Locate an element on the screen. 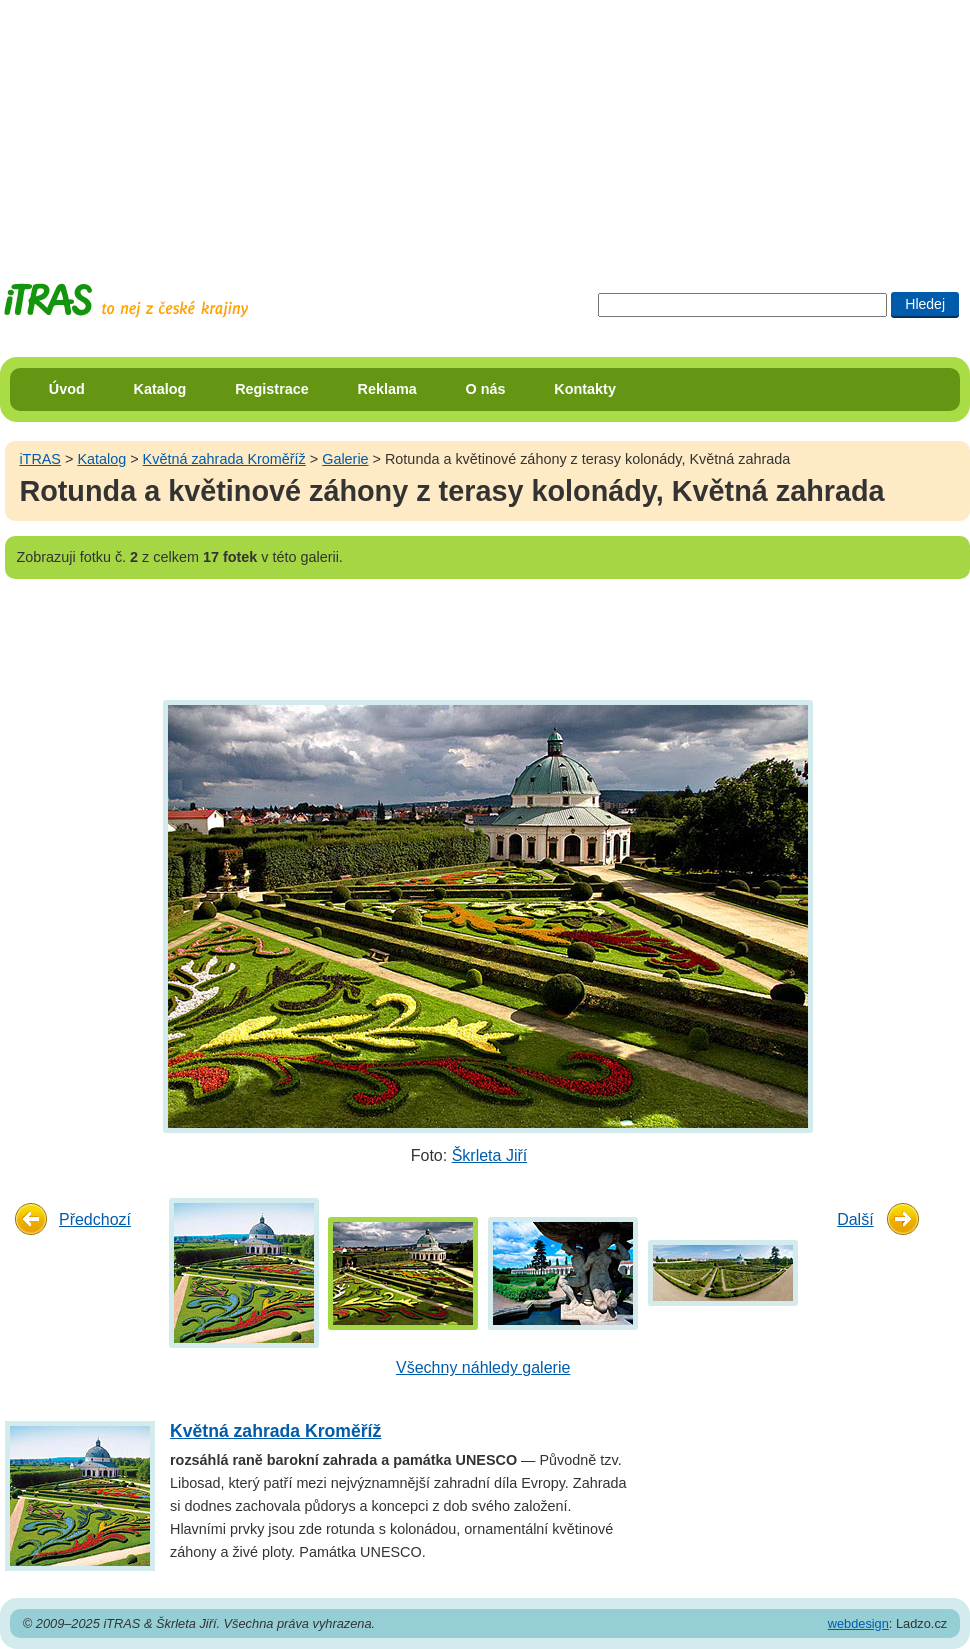  Kontakty is located at coordinates (585, 389).